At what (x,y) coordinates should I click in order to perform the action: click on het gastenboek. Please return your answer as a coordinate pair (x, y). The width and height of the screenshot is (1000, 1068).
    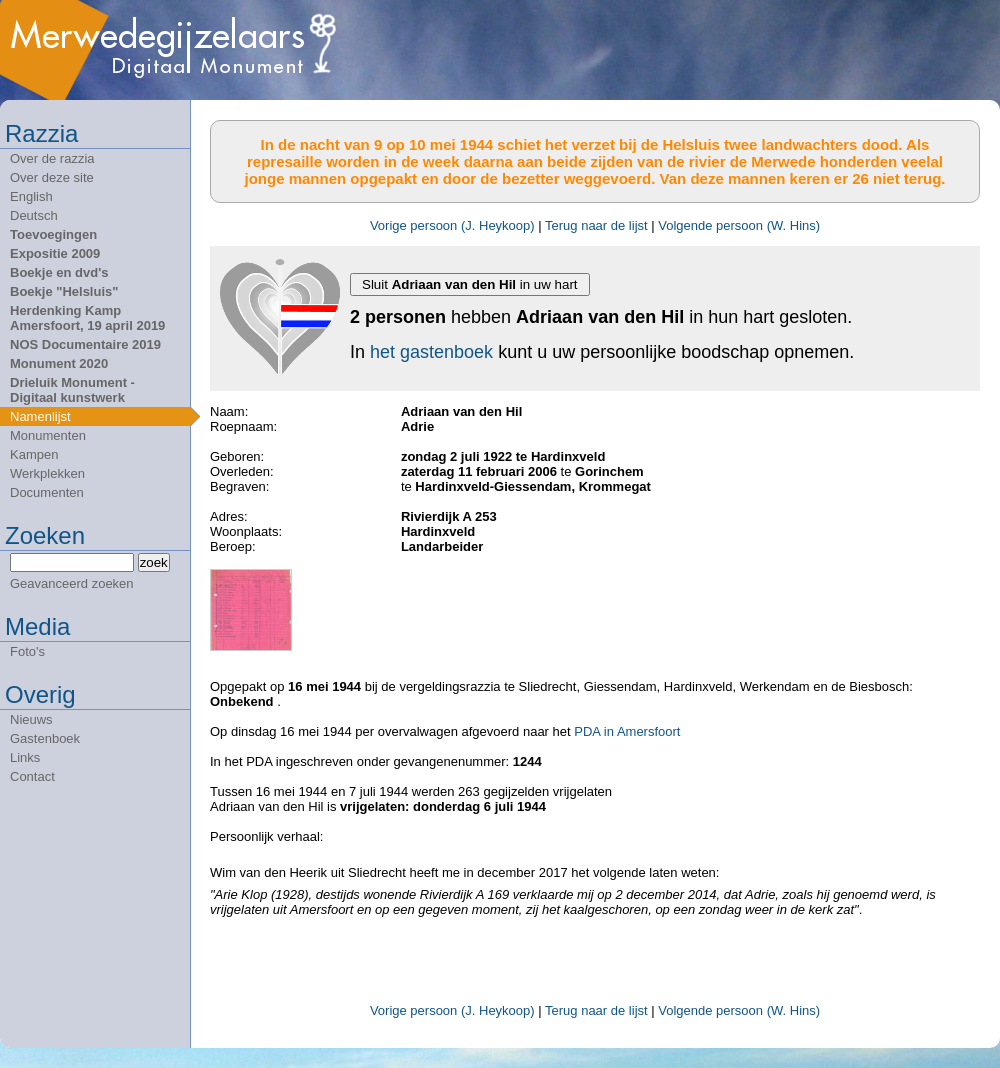
    Looking at the image, I should click on (431, 352).